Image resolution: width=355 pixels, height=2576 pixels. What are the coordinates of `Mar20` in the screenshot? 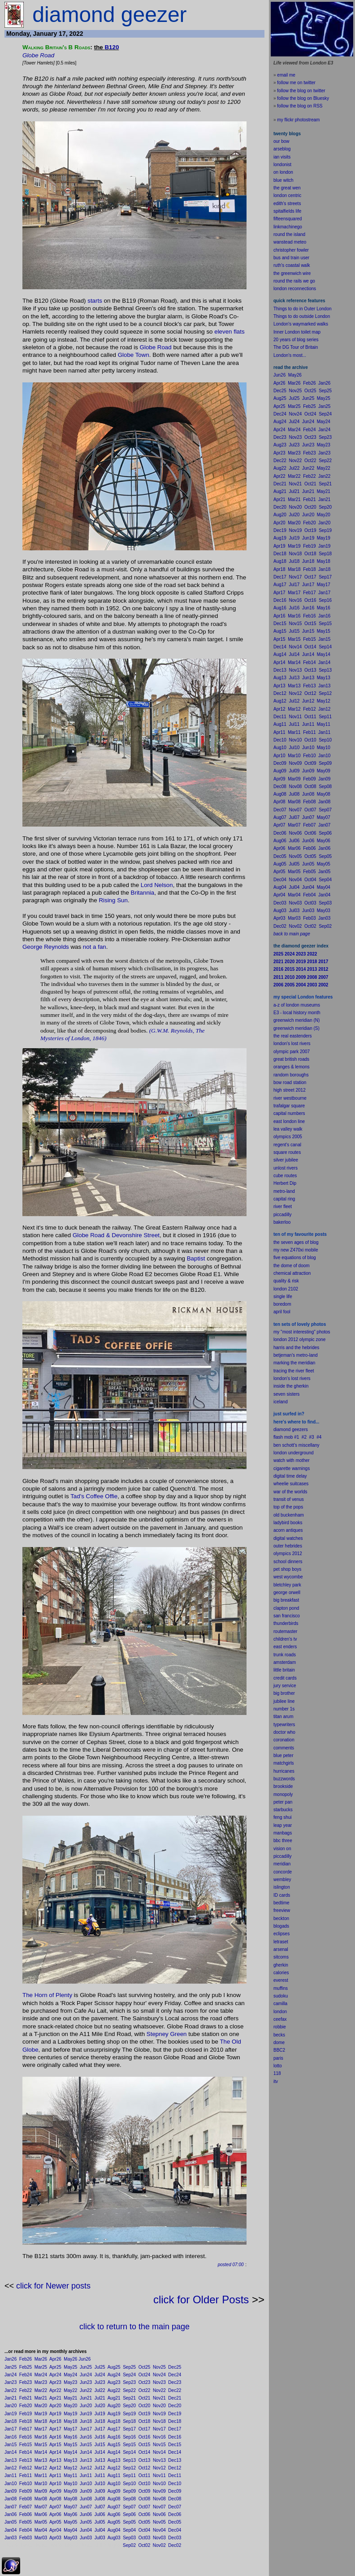 It's located at (41, 2405).